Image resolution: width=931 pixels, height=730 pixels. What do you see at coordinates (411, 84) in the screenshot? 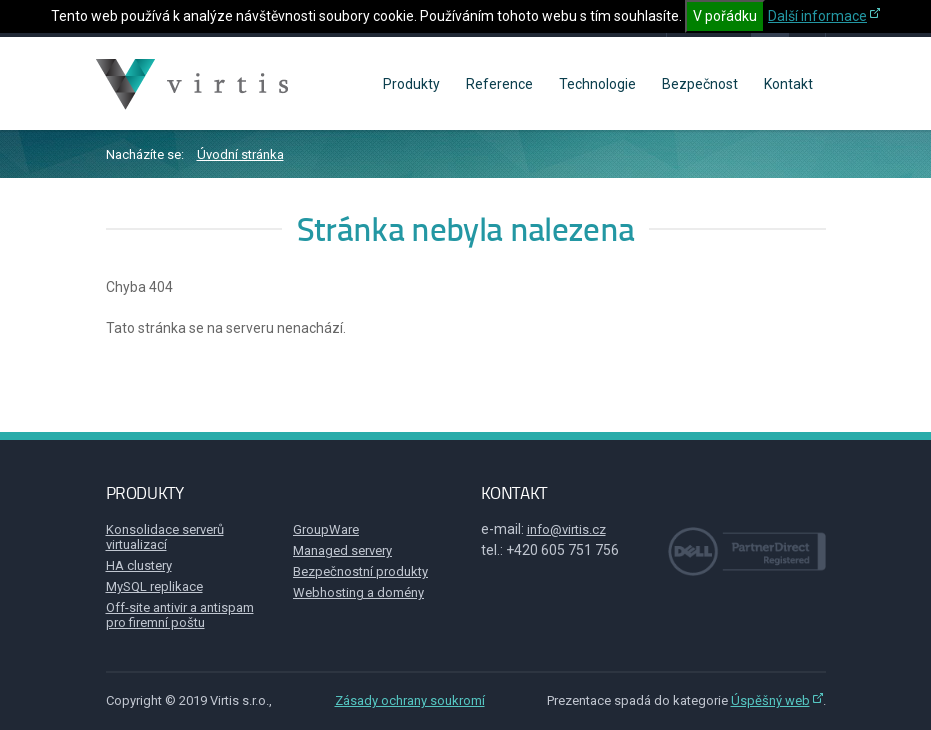
I see `Produkty` at bounding box center [411, 84].